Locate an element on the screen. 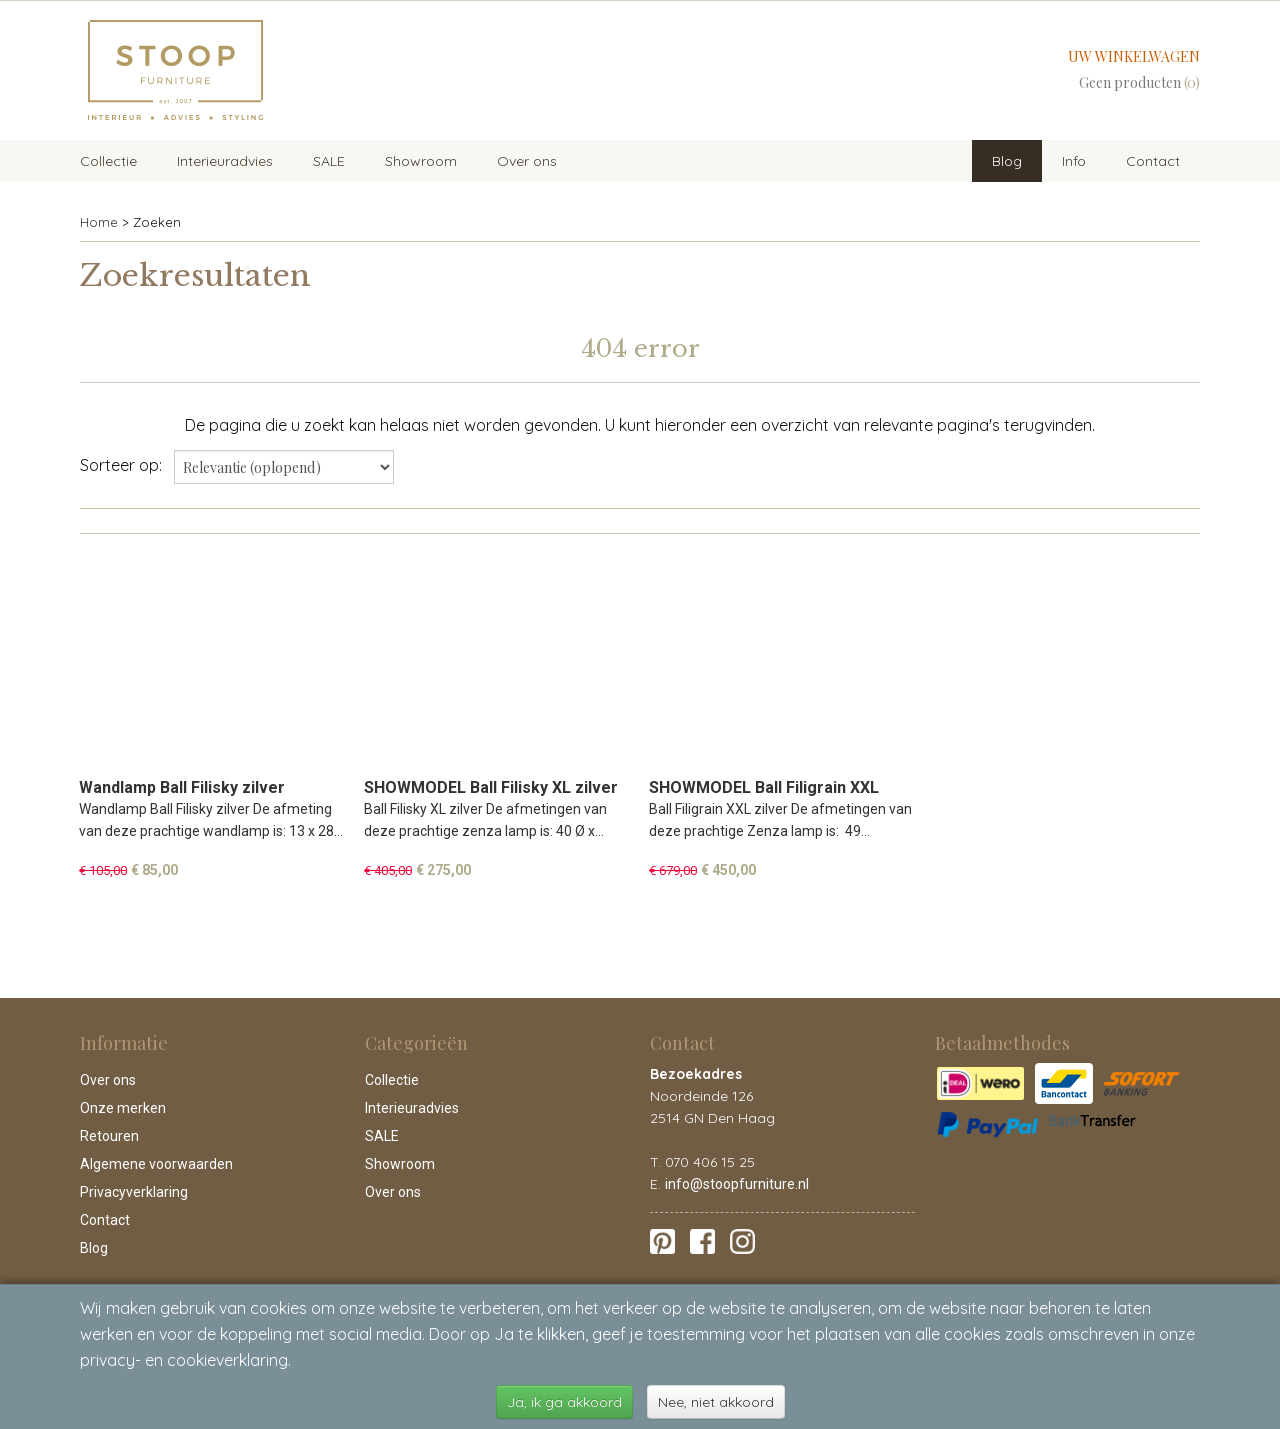  Showroom is located at coordinates (421, 161).